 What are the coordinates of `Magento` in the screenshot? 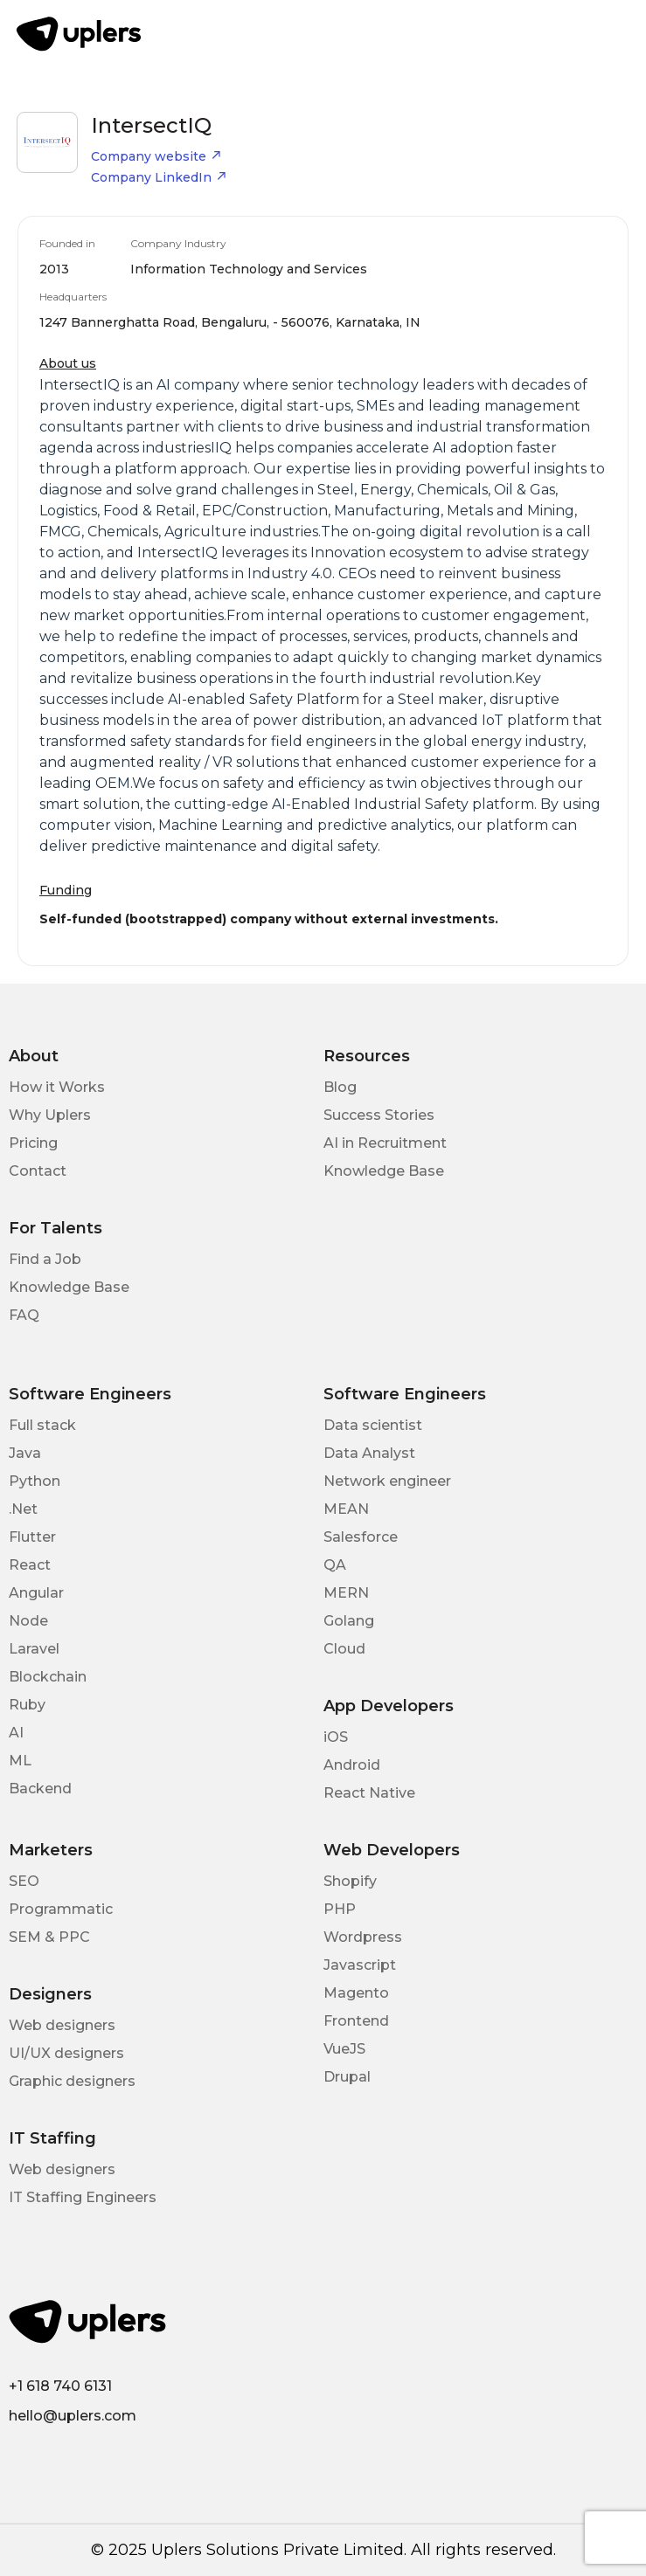 It's located at (356, 1993).